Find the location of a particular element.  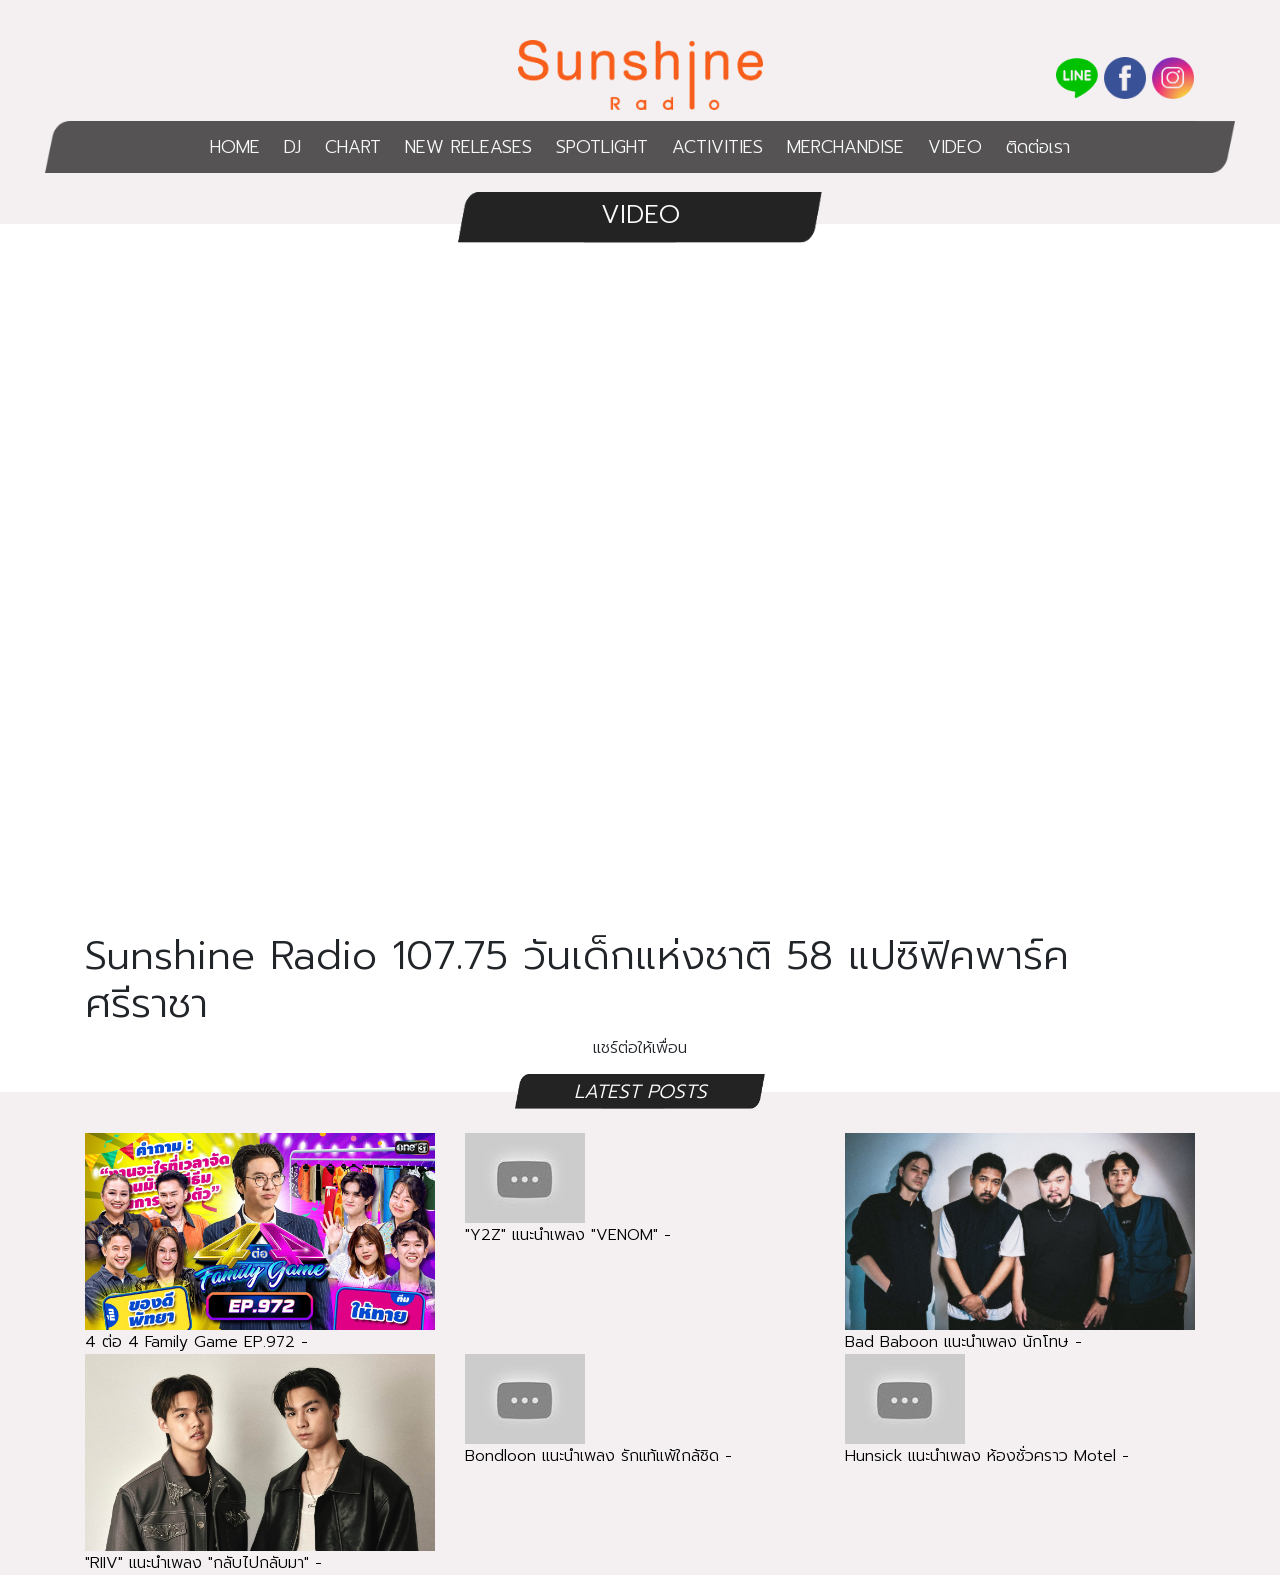

MERCHANDISE is located at coordinates (845, 147).